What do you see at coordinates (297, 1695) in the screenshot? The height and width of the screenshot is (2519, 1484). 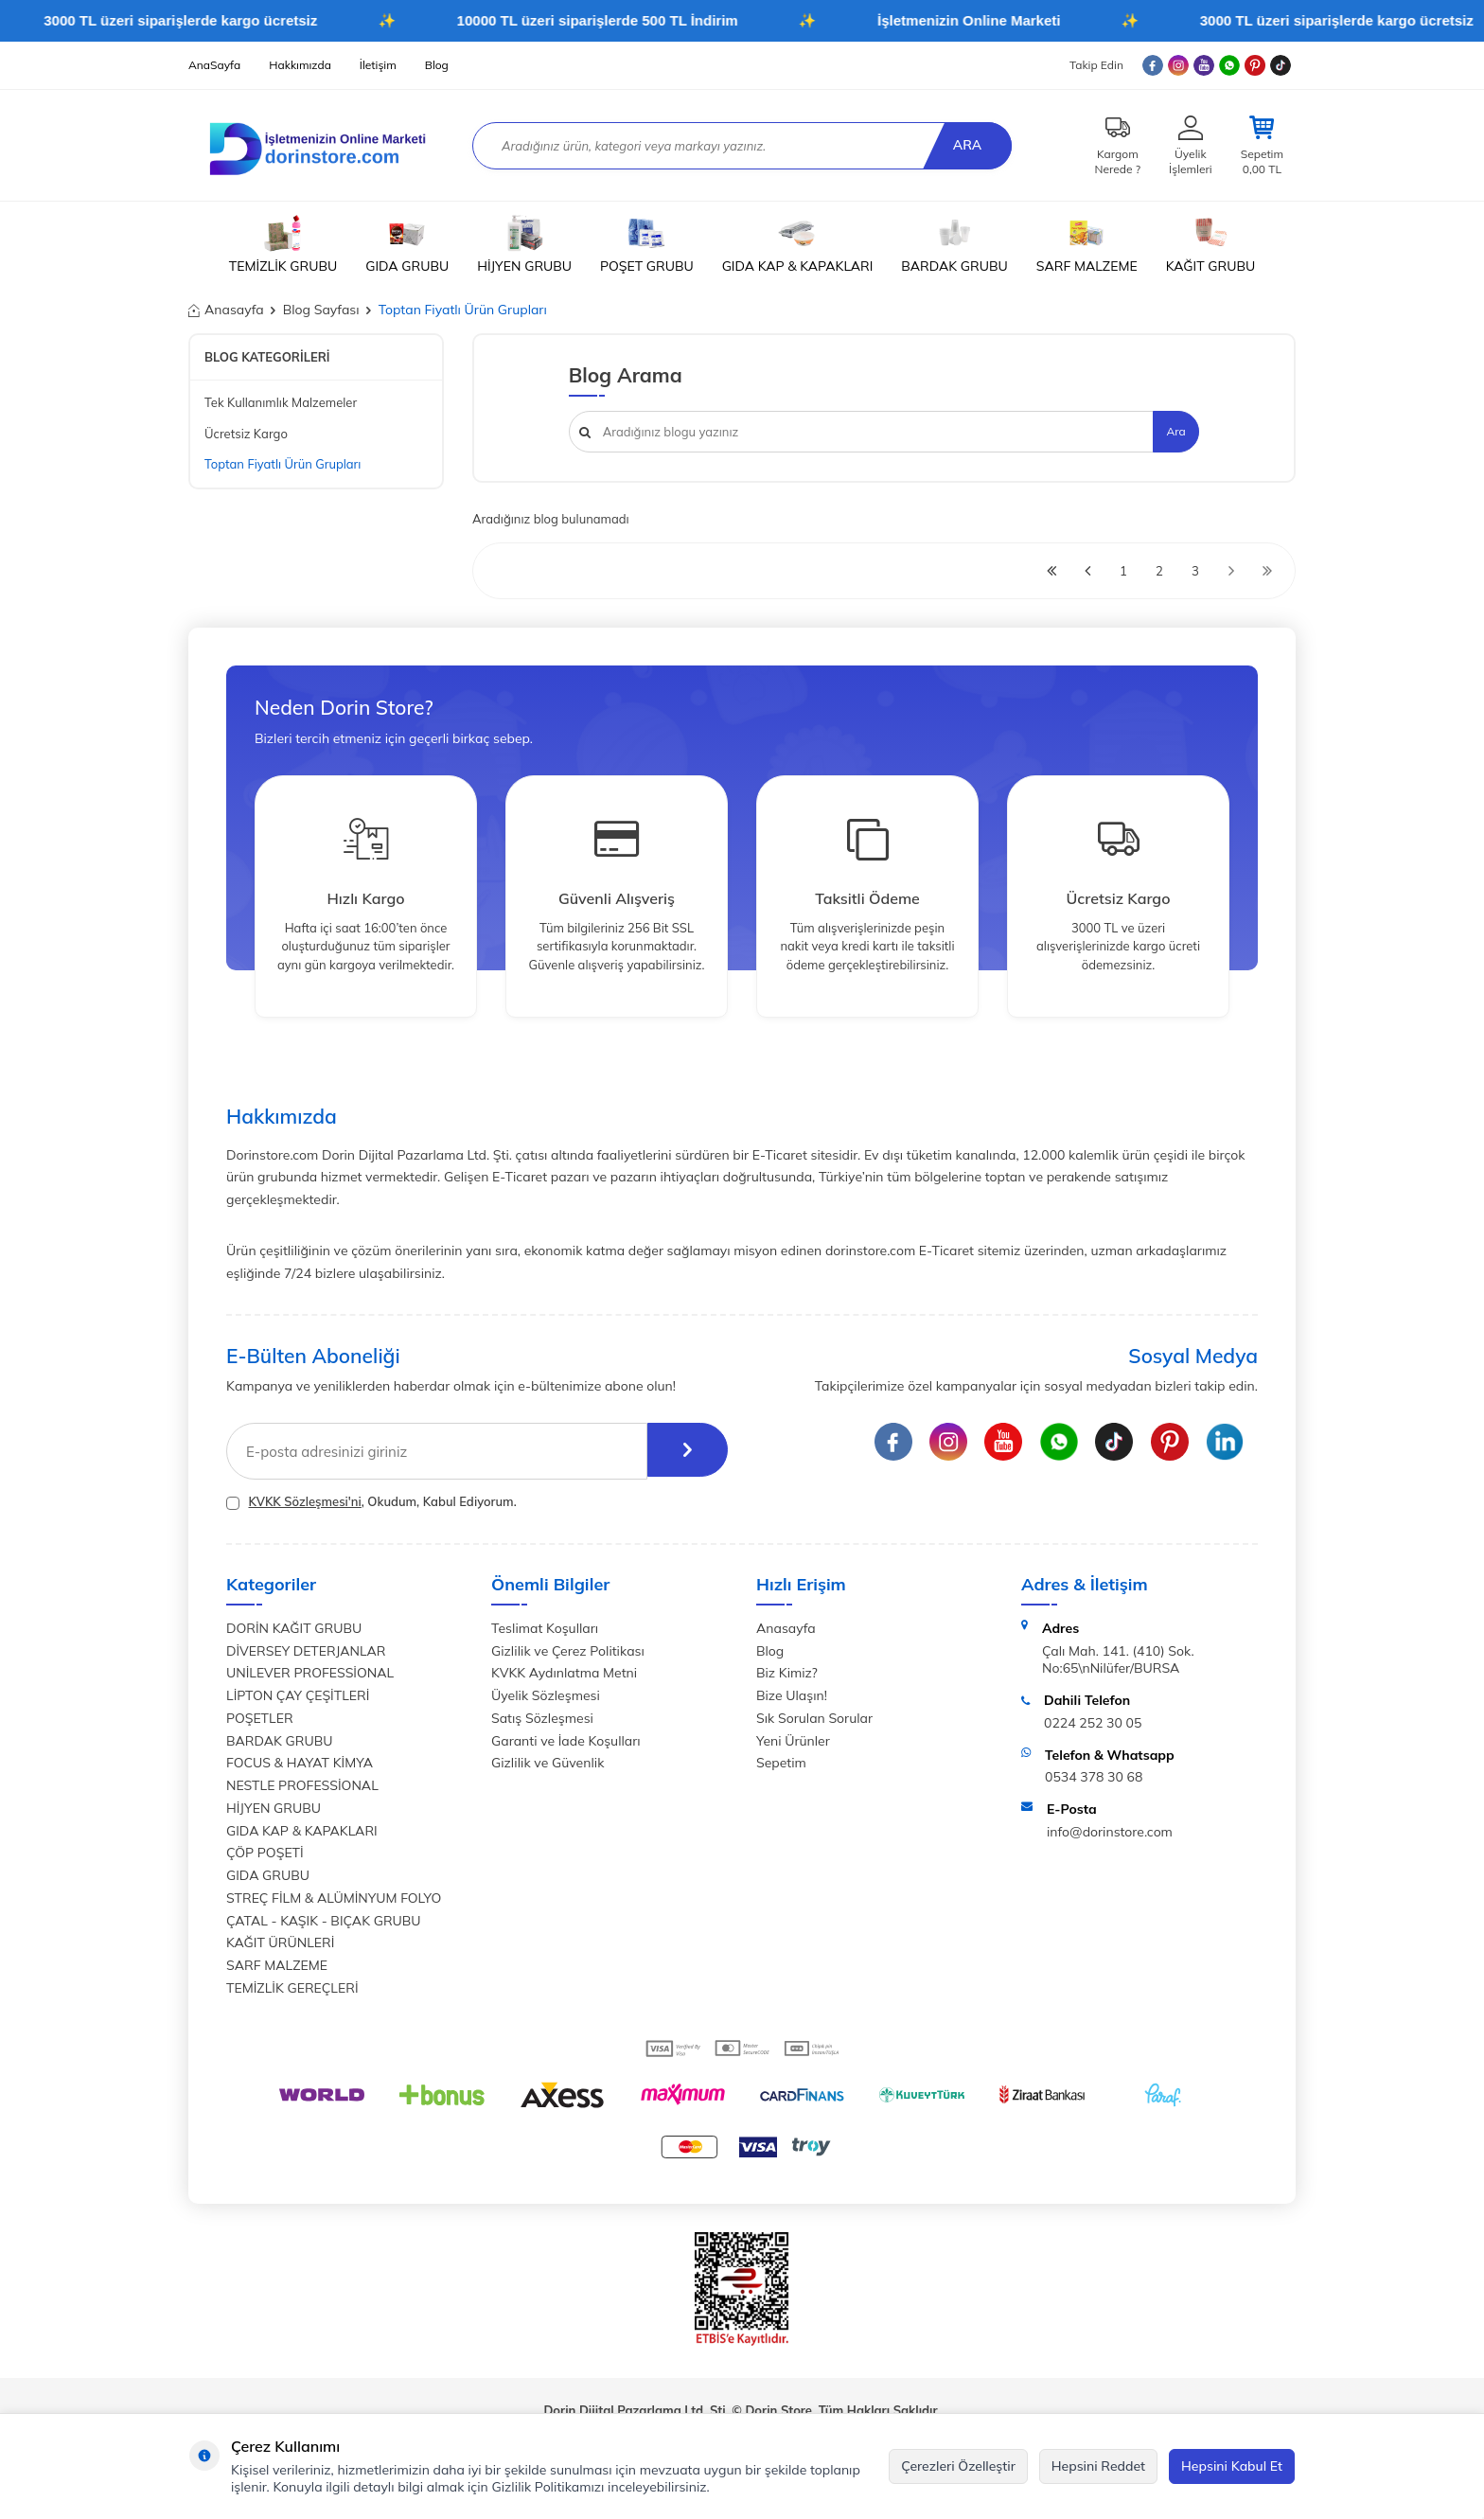 I see `LİPTON ÇAY ÇEŞİTLERİ` at bounding box center [297, 1695].